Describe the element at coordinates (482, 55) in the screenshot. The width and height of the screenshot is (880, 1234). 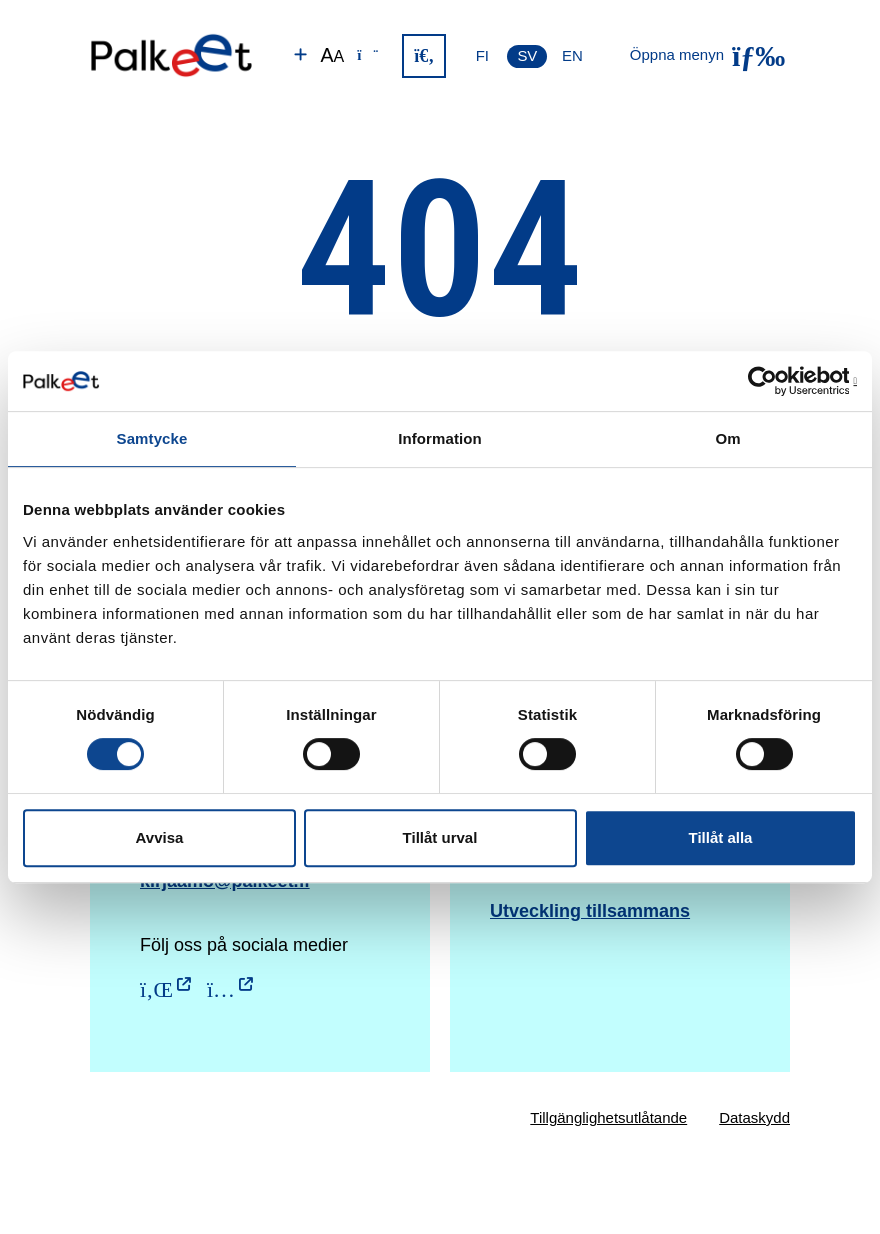
I see `FI [Suomi]` at that location.